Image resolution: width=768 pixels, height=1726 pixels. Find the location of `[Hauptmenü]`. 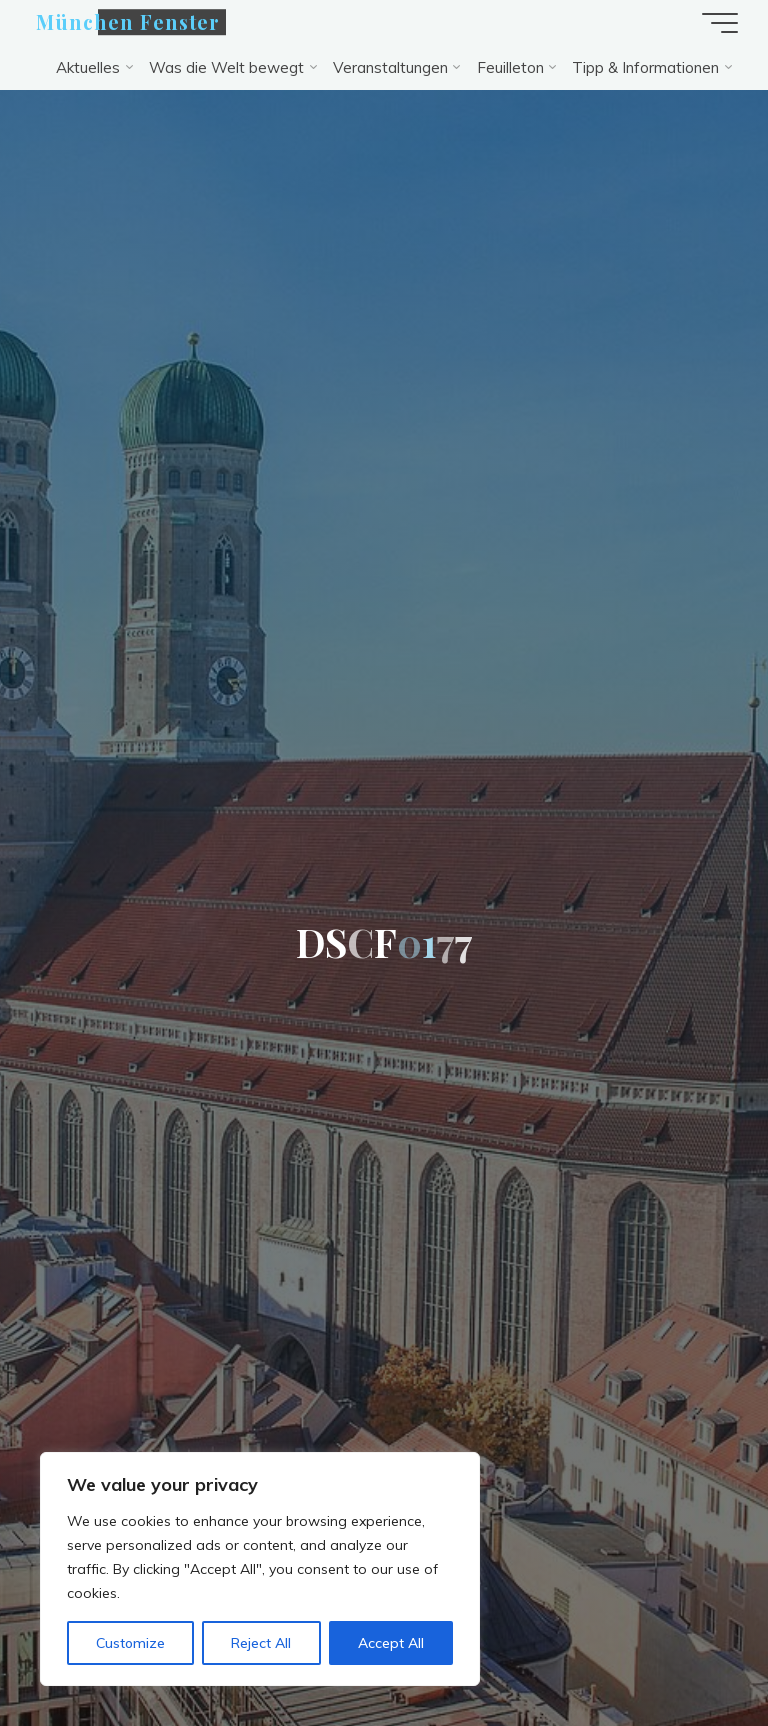

[Hauptmenü] is located at coordinates (720, 23).